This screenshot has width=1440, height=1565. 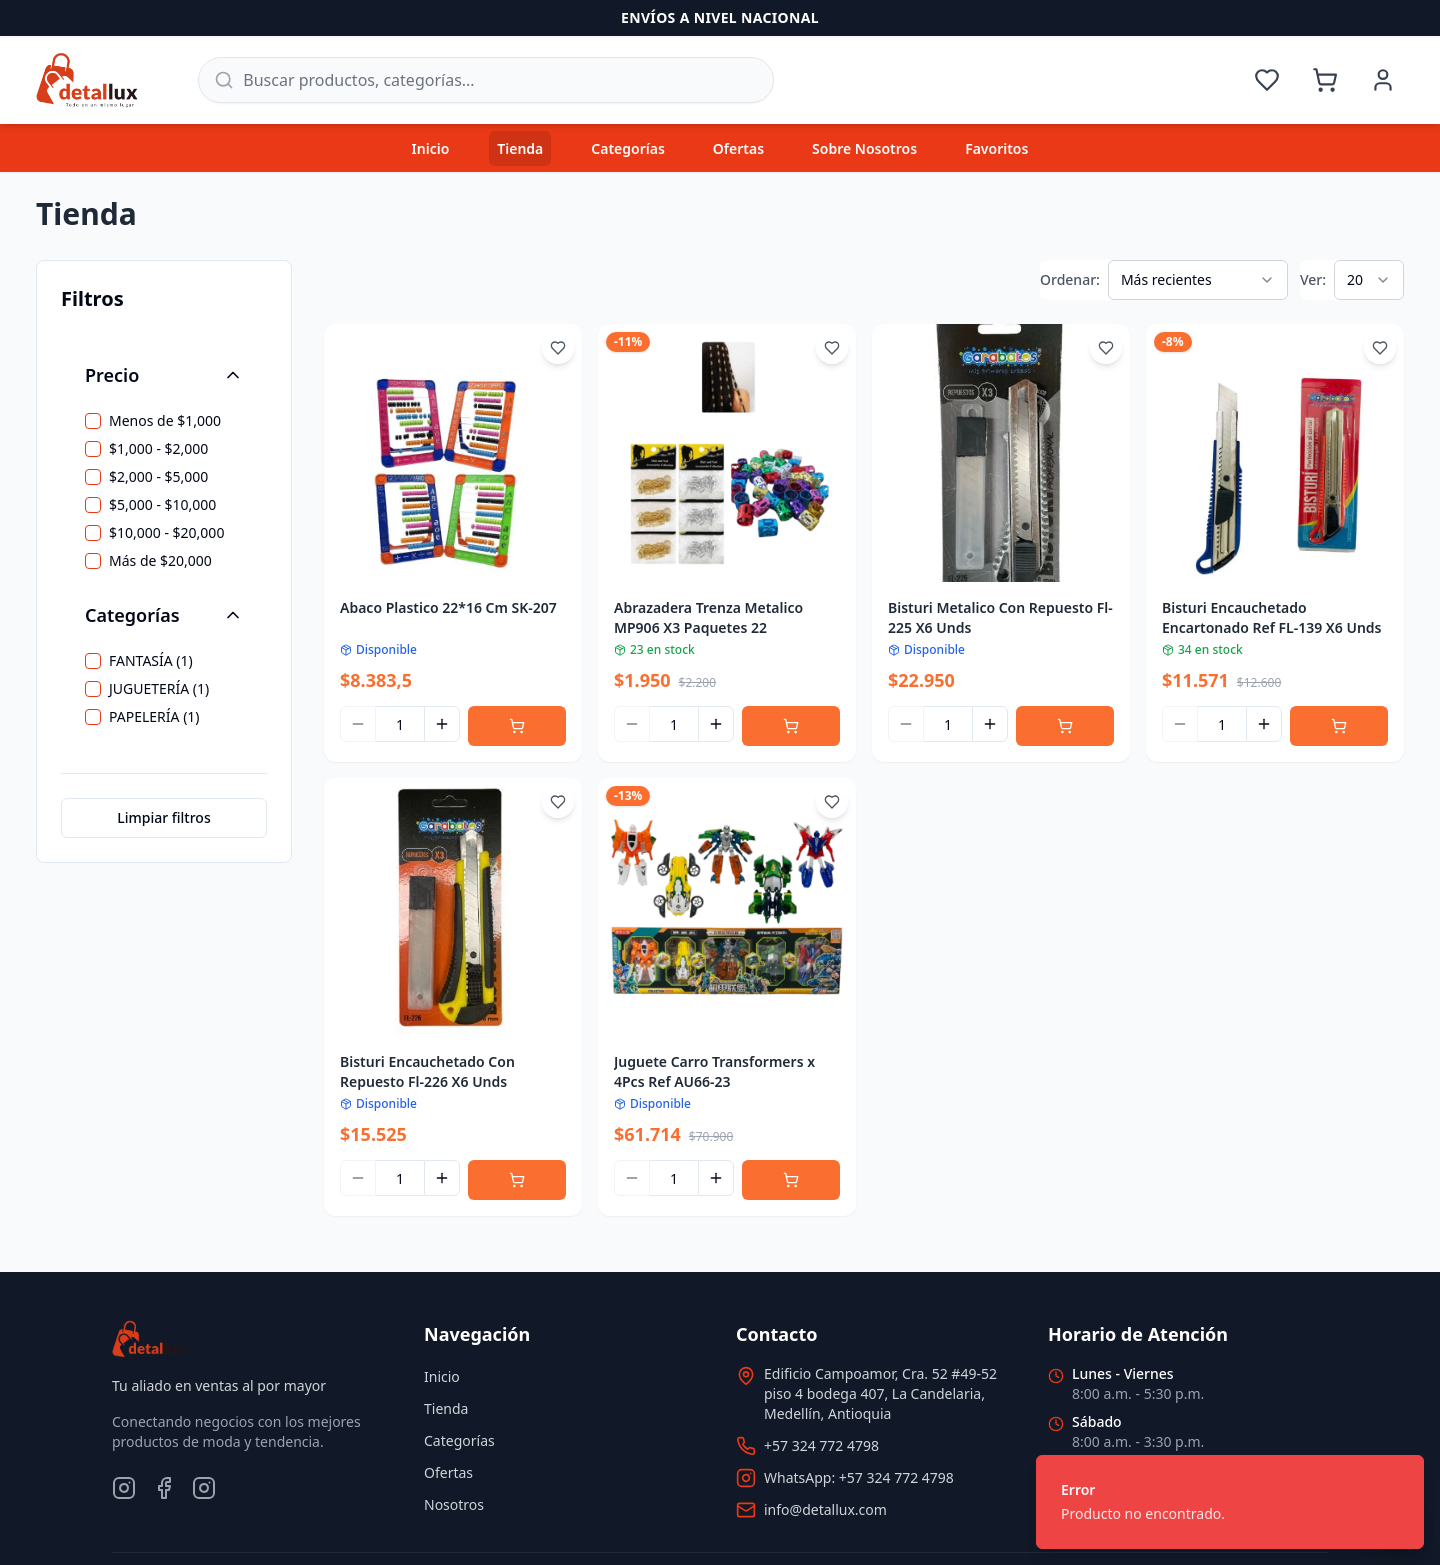 What do you see at coordinates (154, 717) in the screenshot?
I see `PAPELERÍA (1)` at bounding box center [154, 717].